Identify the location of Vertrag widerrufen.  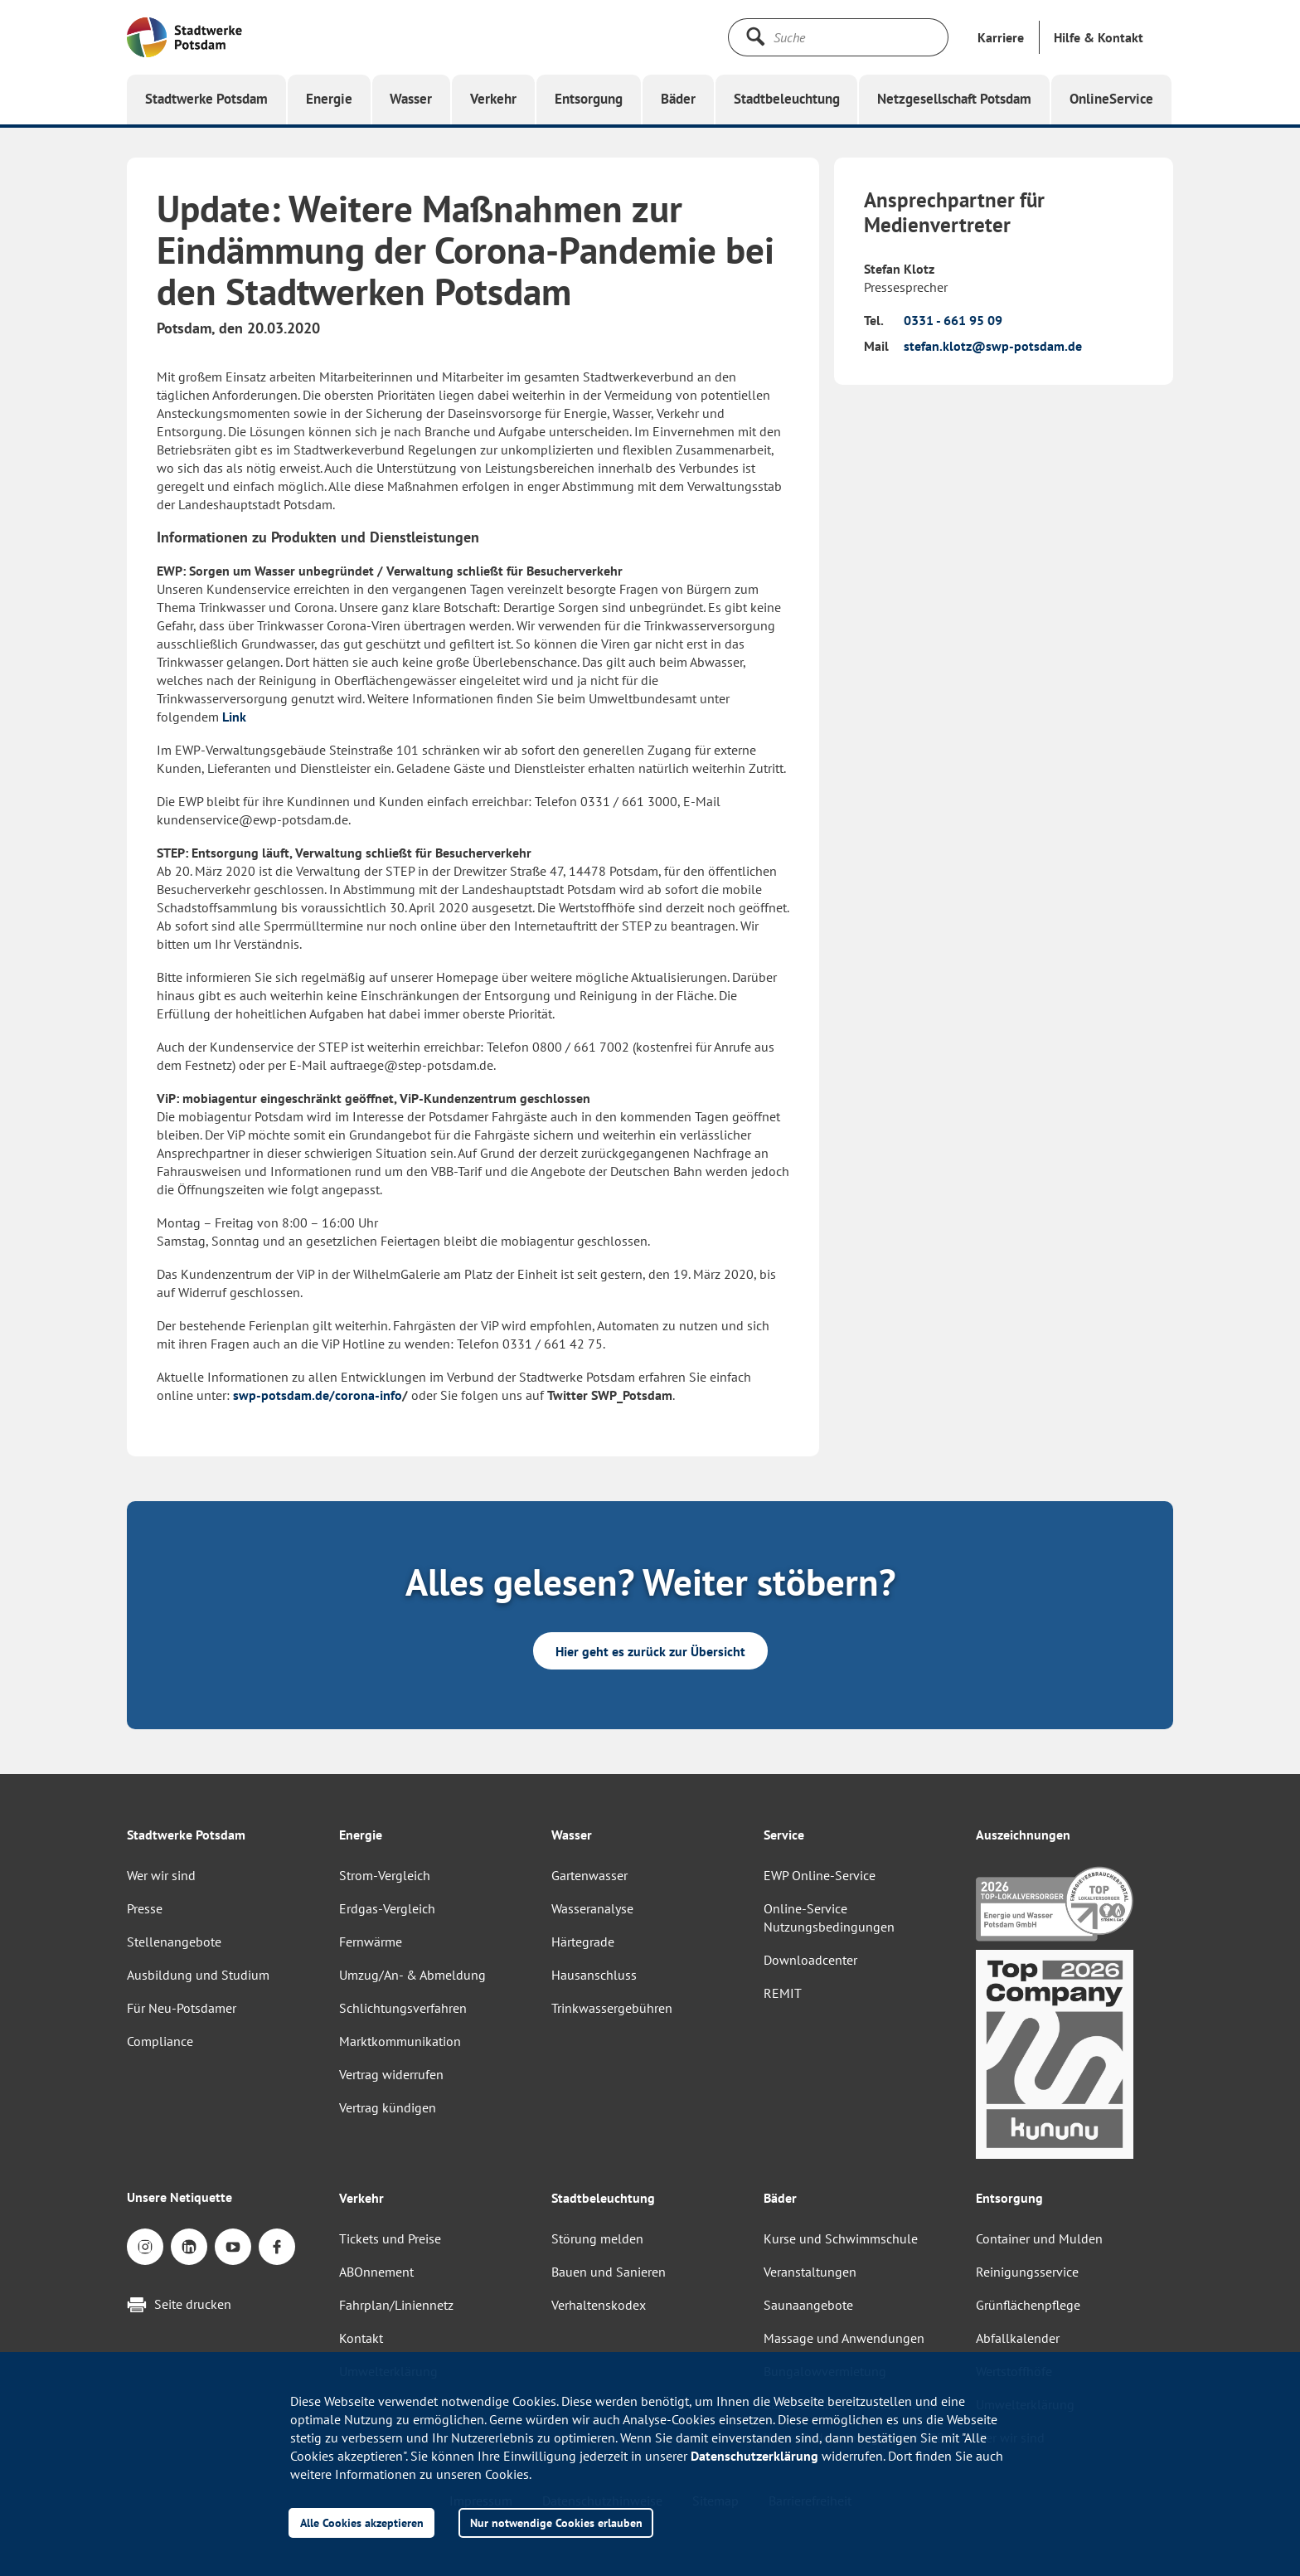
(391, 2074).